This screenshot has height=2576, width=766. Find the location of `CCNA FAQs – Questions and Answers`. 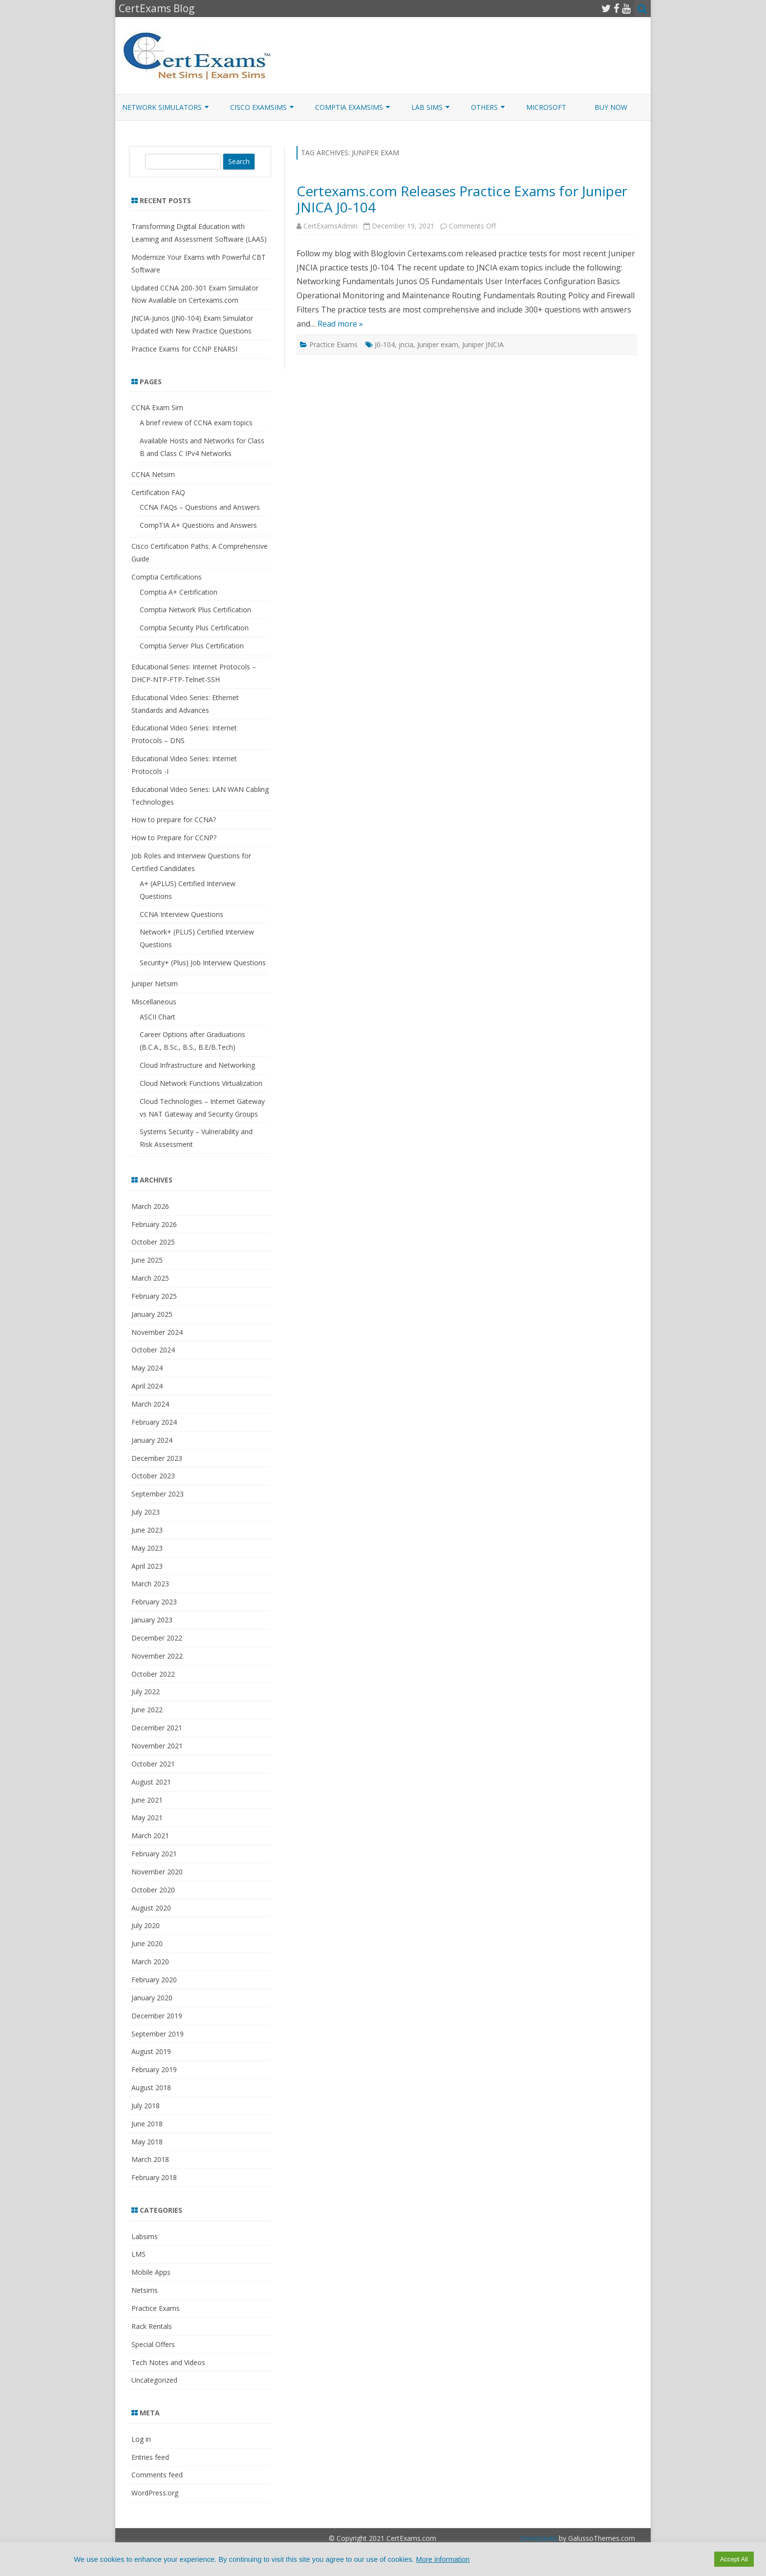

CCNA FAQs – Questions and Answers is located at coordinates (200, 507).